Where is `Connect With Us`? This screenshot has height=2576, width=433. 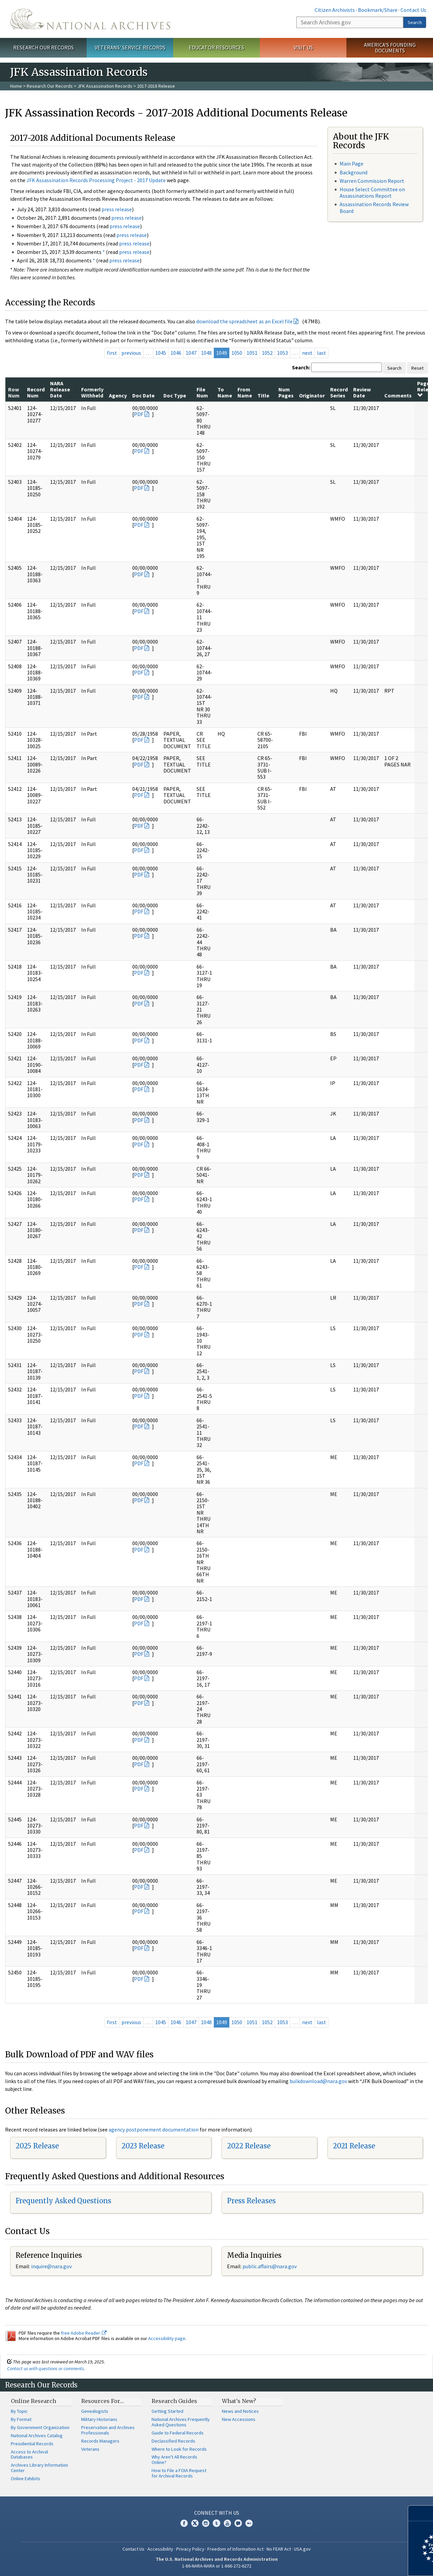
Connect With Us is located at coordinates (216, 2512).